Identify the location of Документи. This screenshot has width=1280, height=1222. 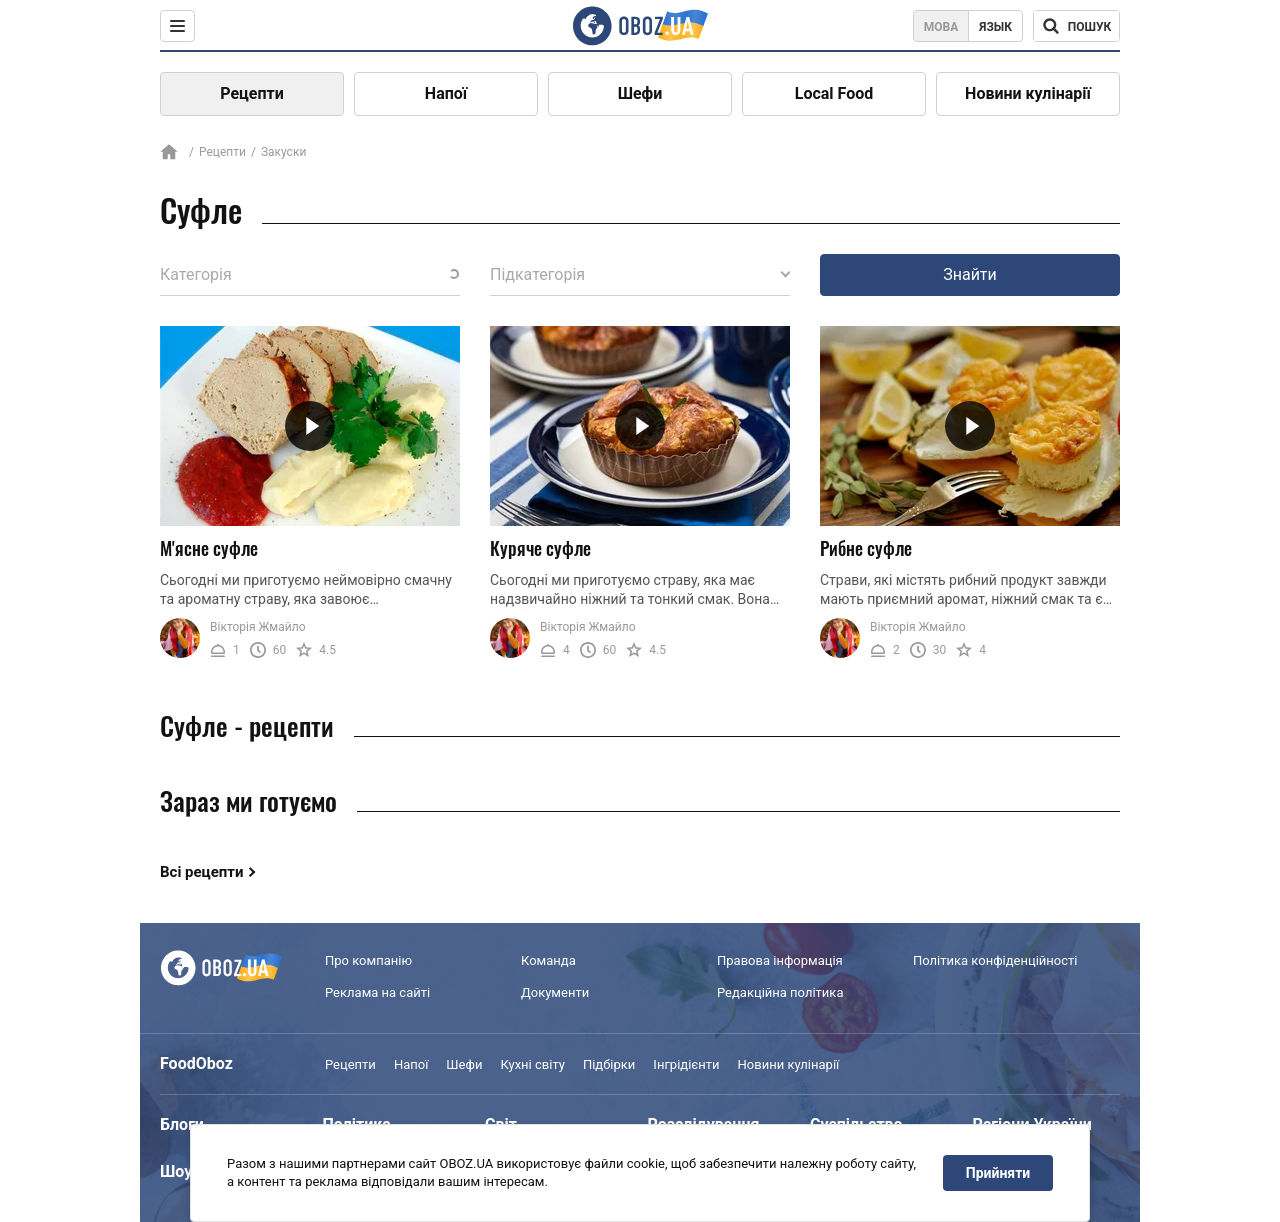
(555, 992).